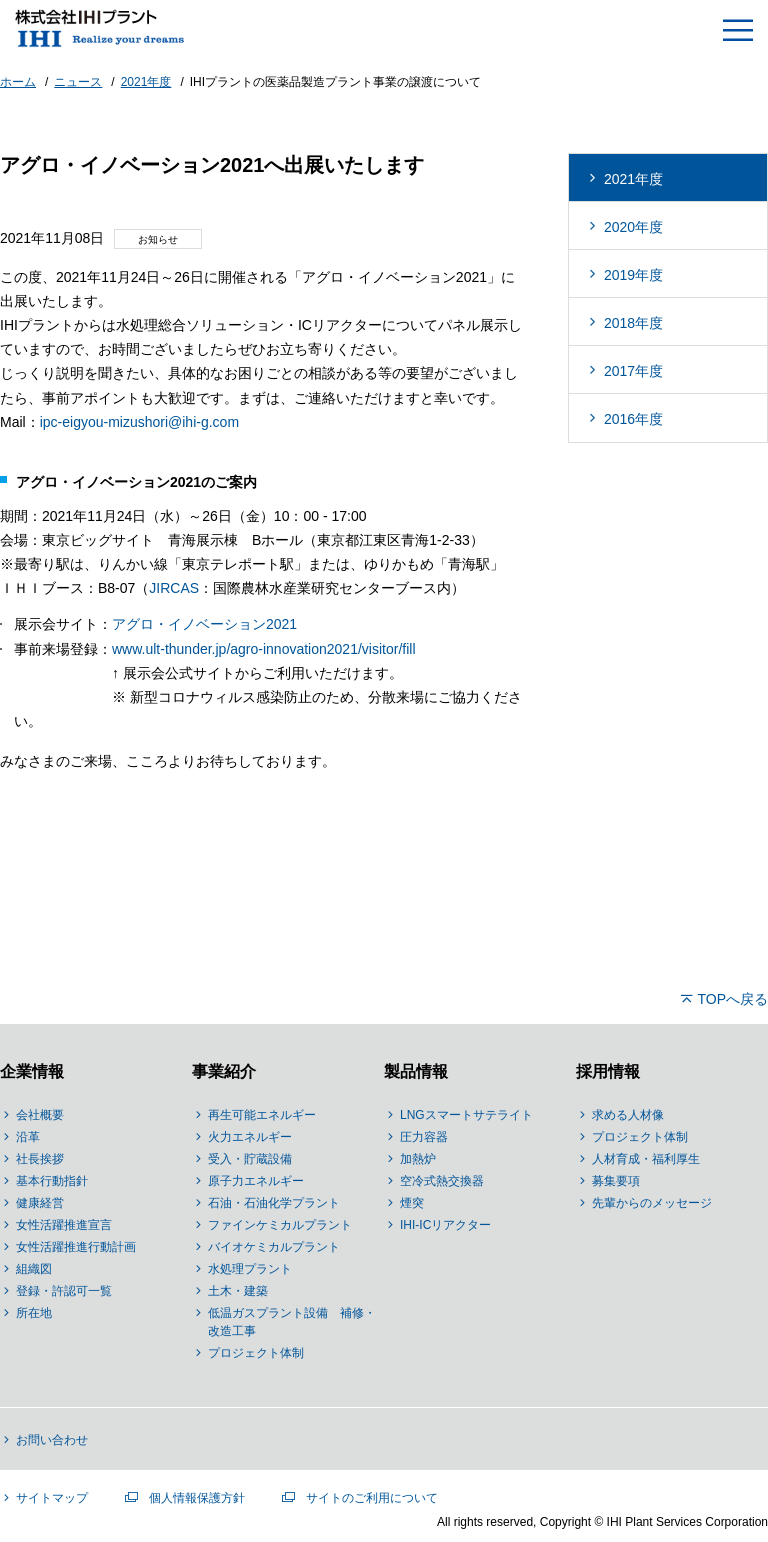 This screenshot has width=768, height=1542. What do you see at coordinates (40, 1203) in the screenshot?
I see `健康経営` at bounding box center [40, 1203].